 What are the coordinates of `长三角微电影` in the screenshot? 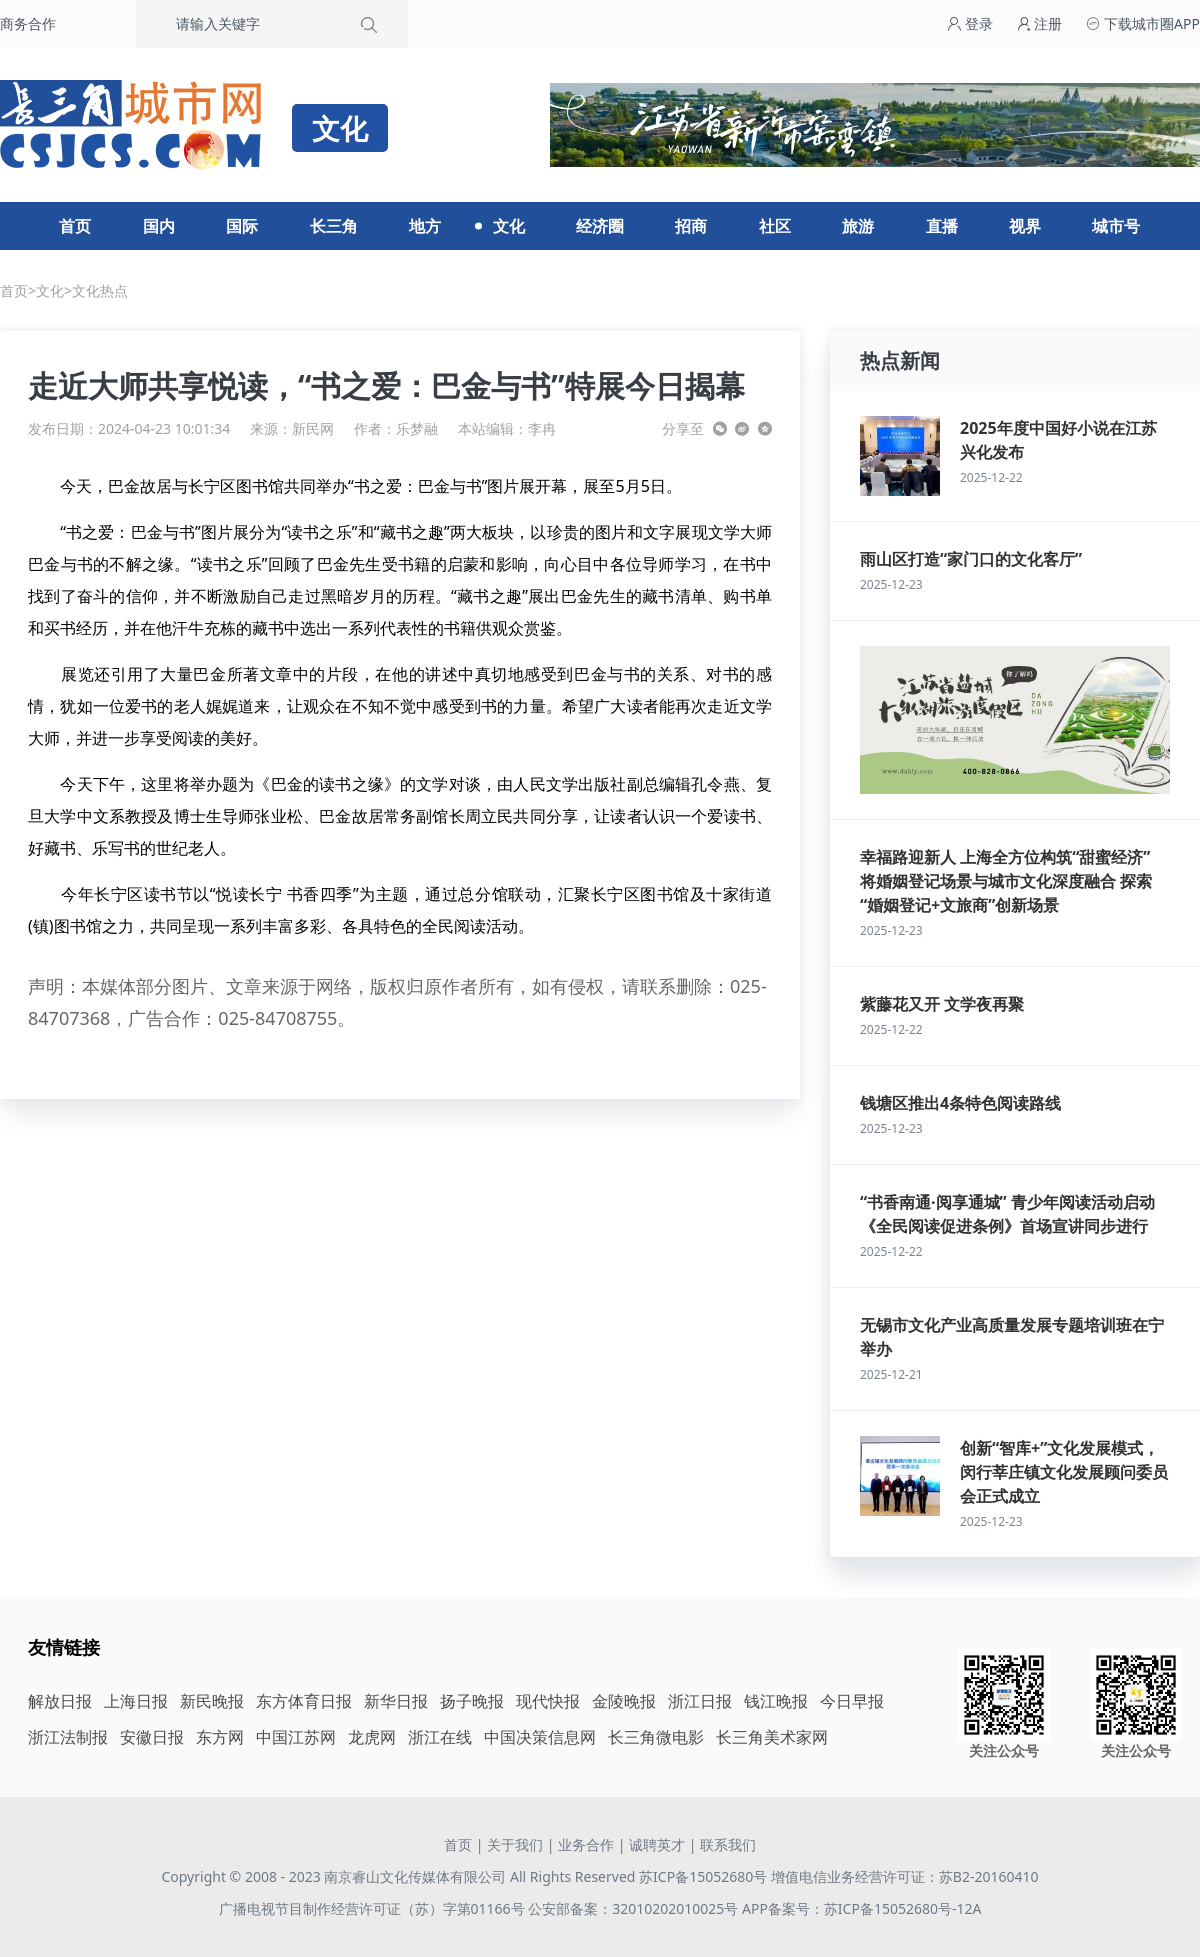 It's located at (656, 1737).